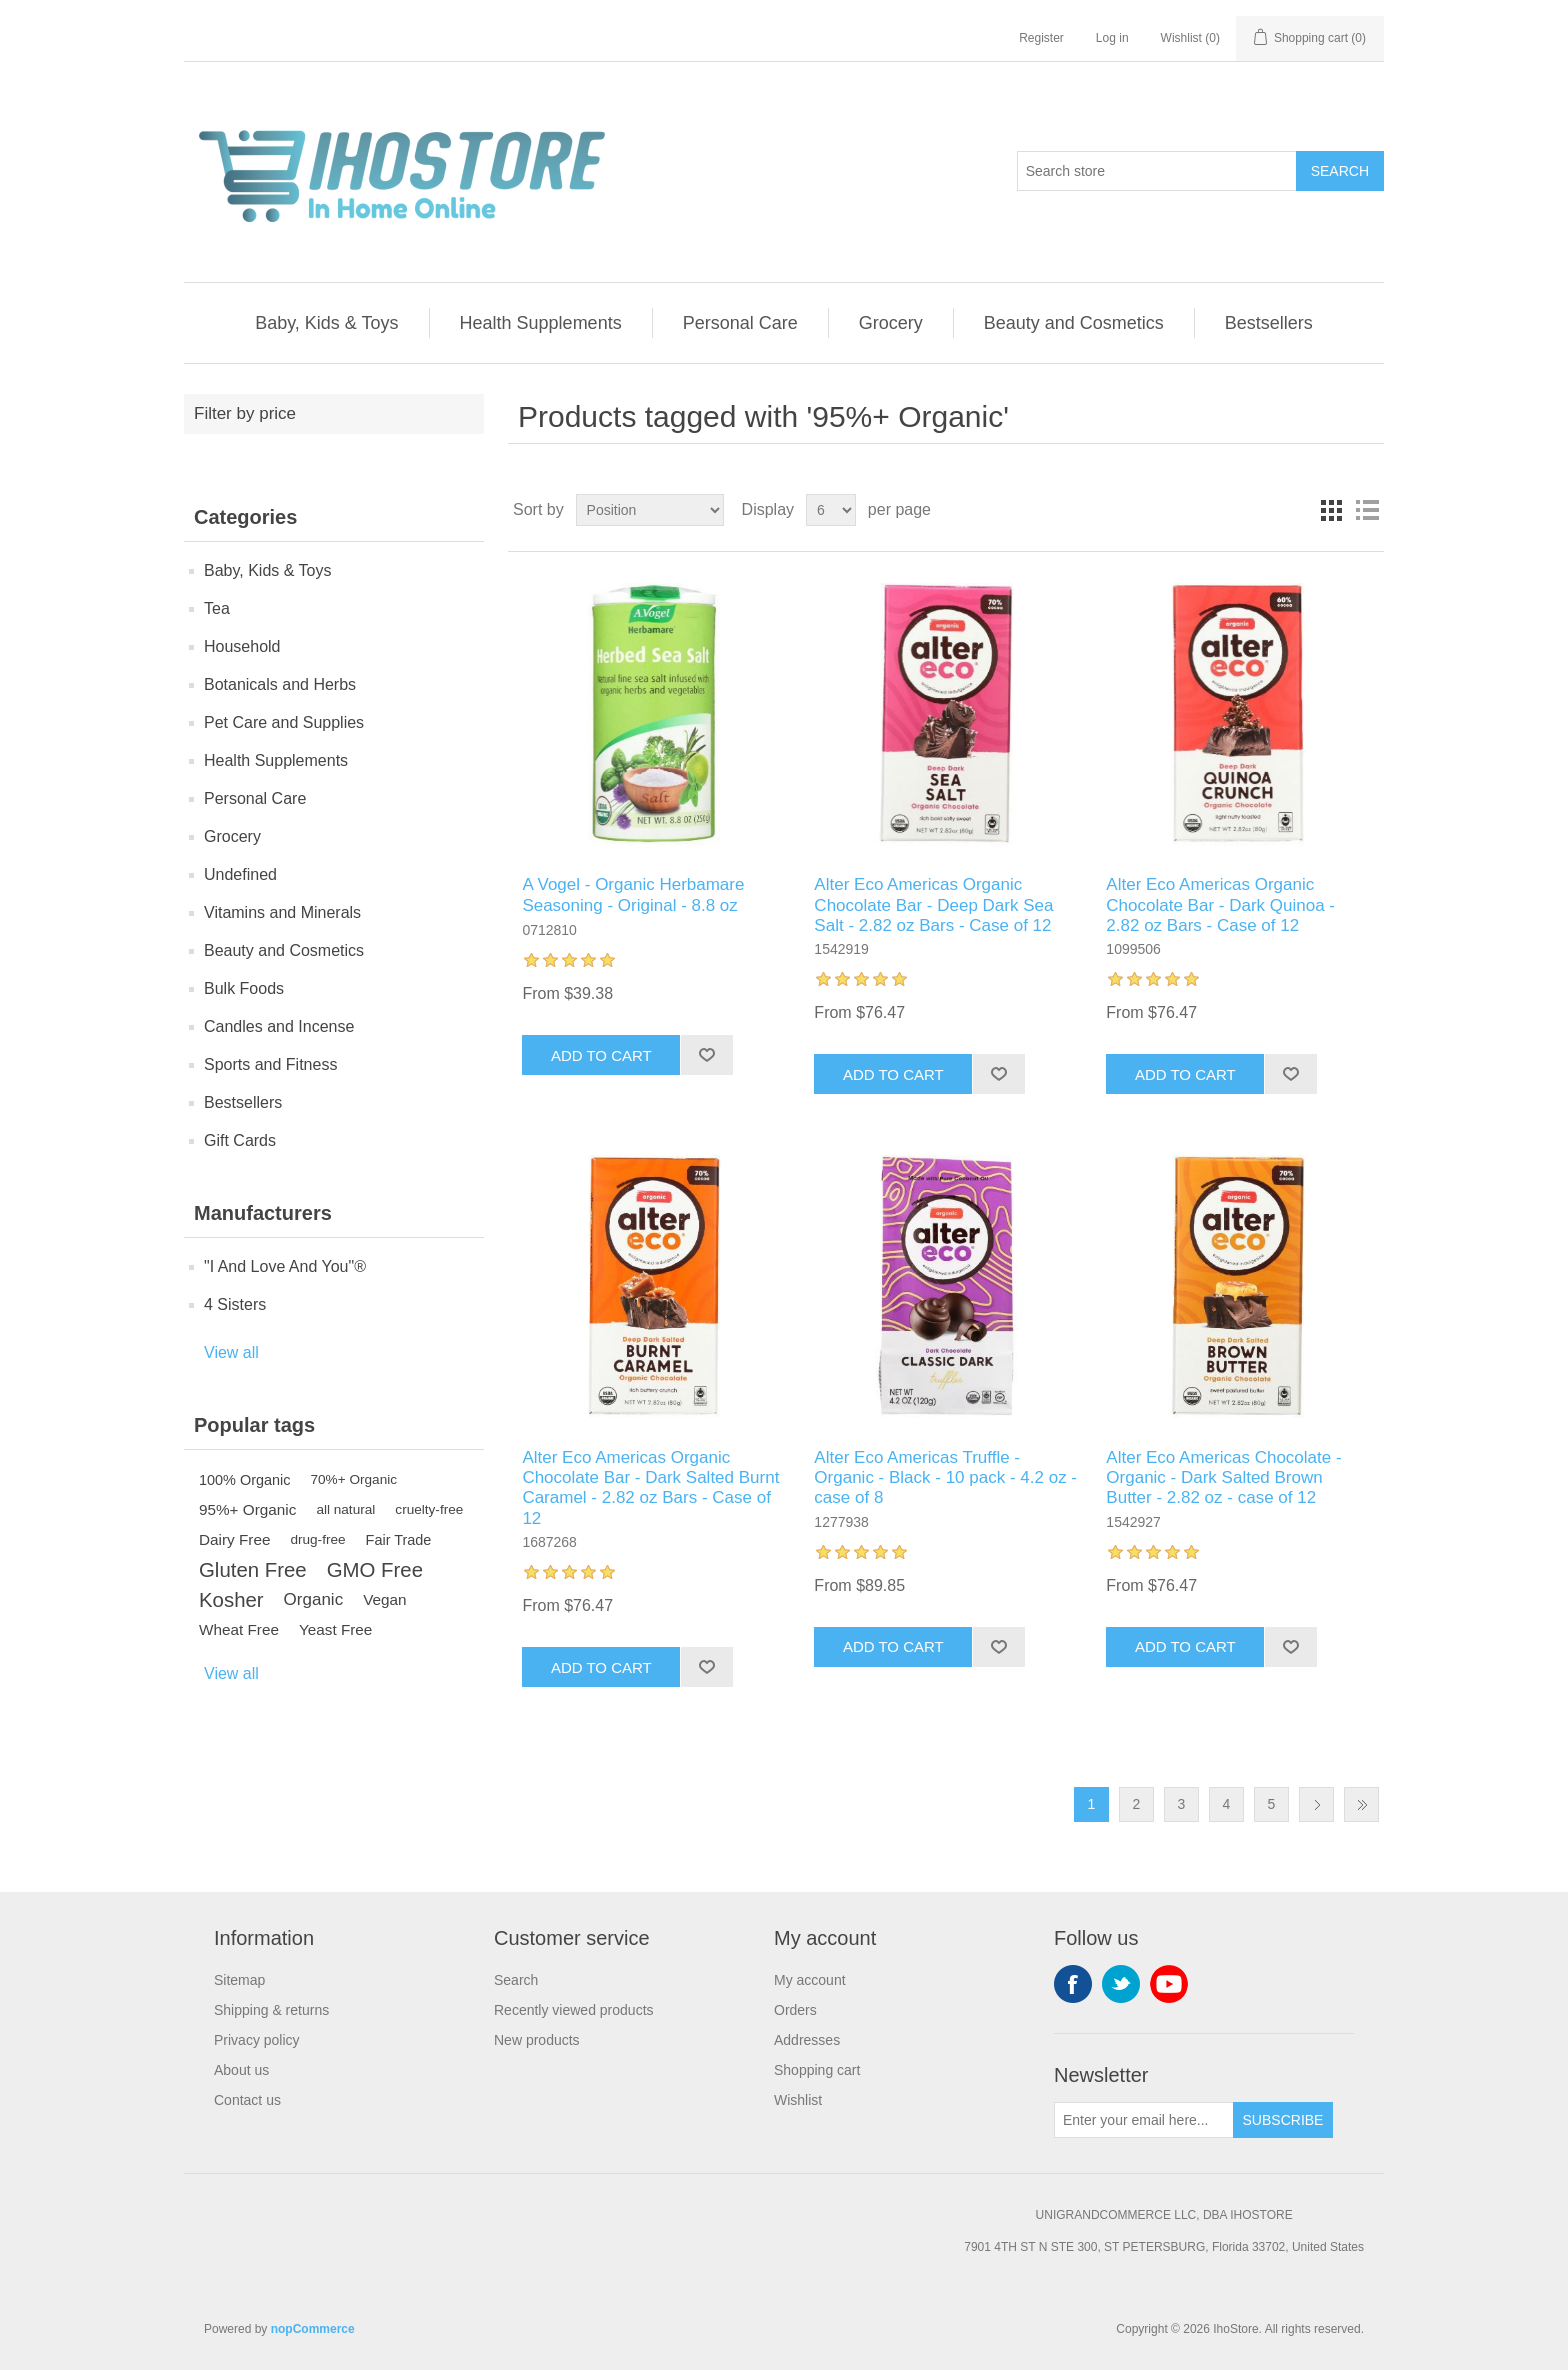 This screenshot has height=2370, width=1568. What do you see at coordinates (706, 1055) in the screenshot?
I see `Add to wishlist` at bounding box center [706, 1055].